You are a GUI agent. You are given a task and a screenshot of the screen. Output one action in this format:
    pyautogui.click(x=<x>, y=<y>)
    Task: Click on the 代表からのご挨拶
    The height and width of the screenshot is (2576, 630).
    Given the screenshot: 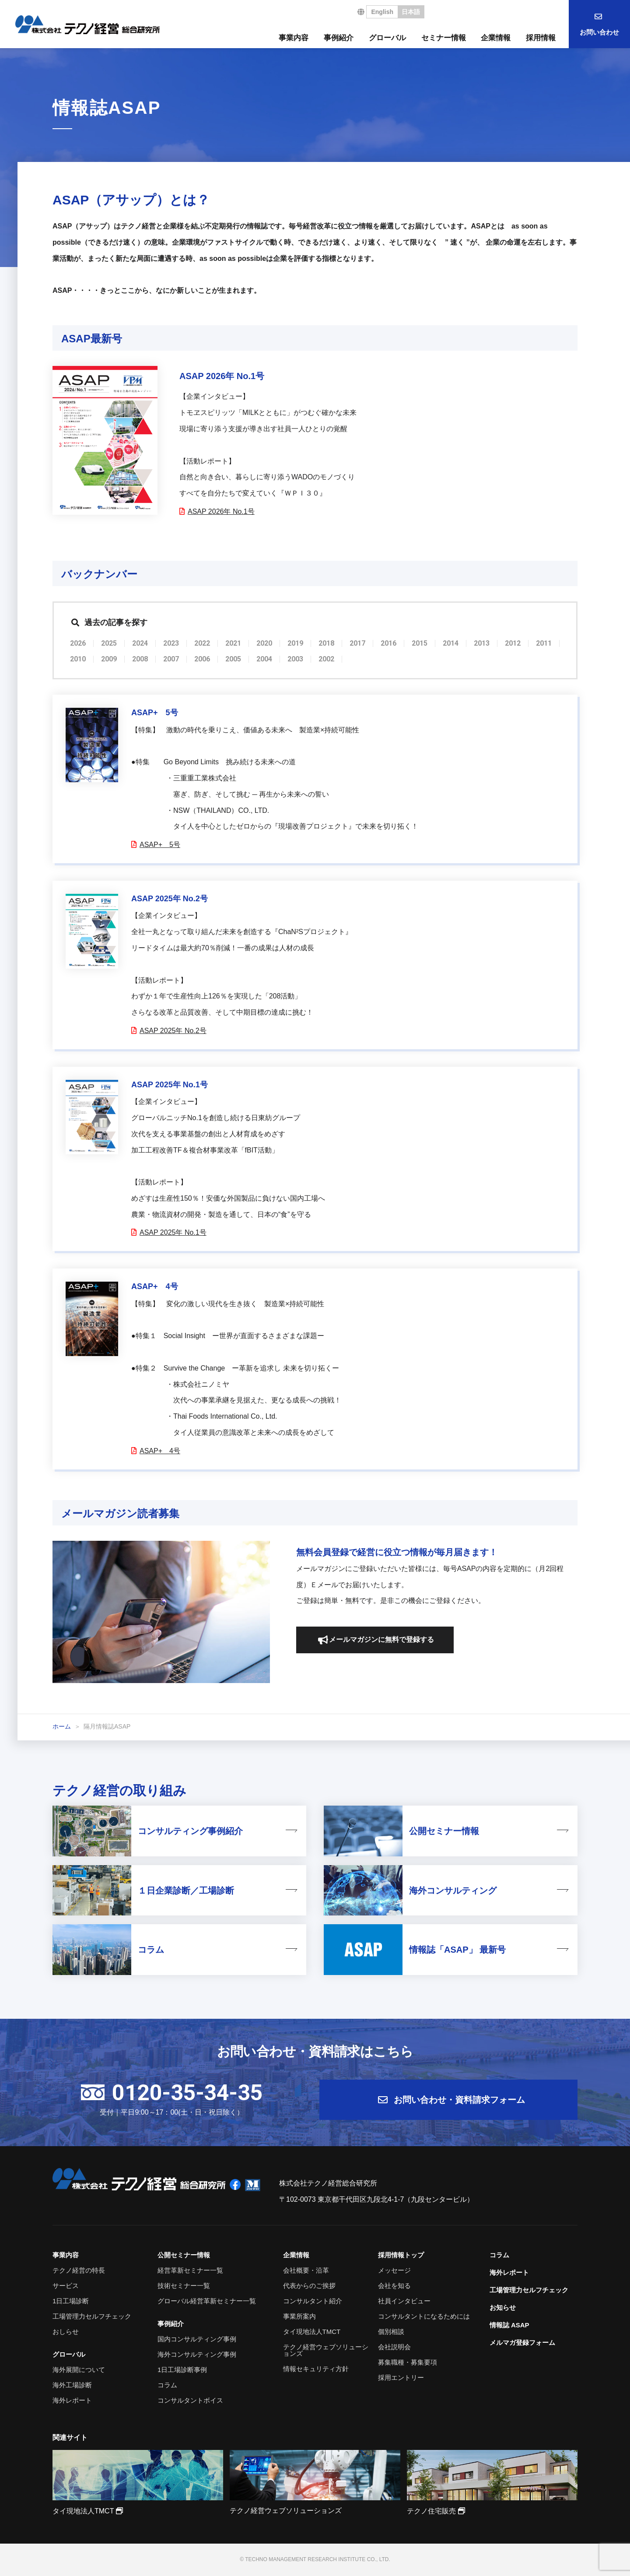 What is the action you would take?
    pyautogui.click(x=309, y=2285)
    